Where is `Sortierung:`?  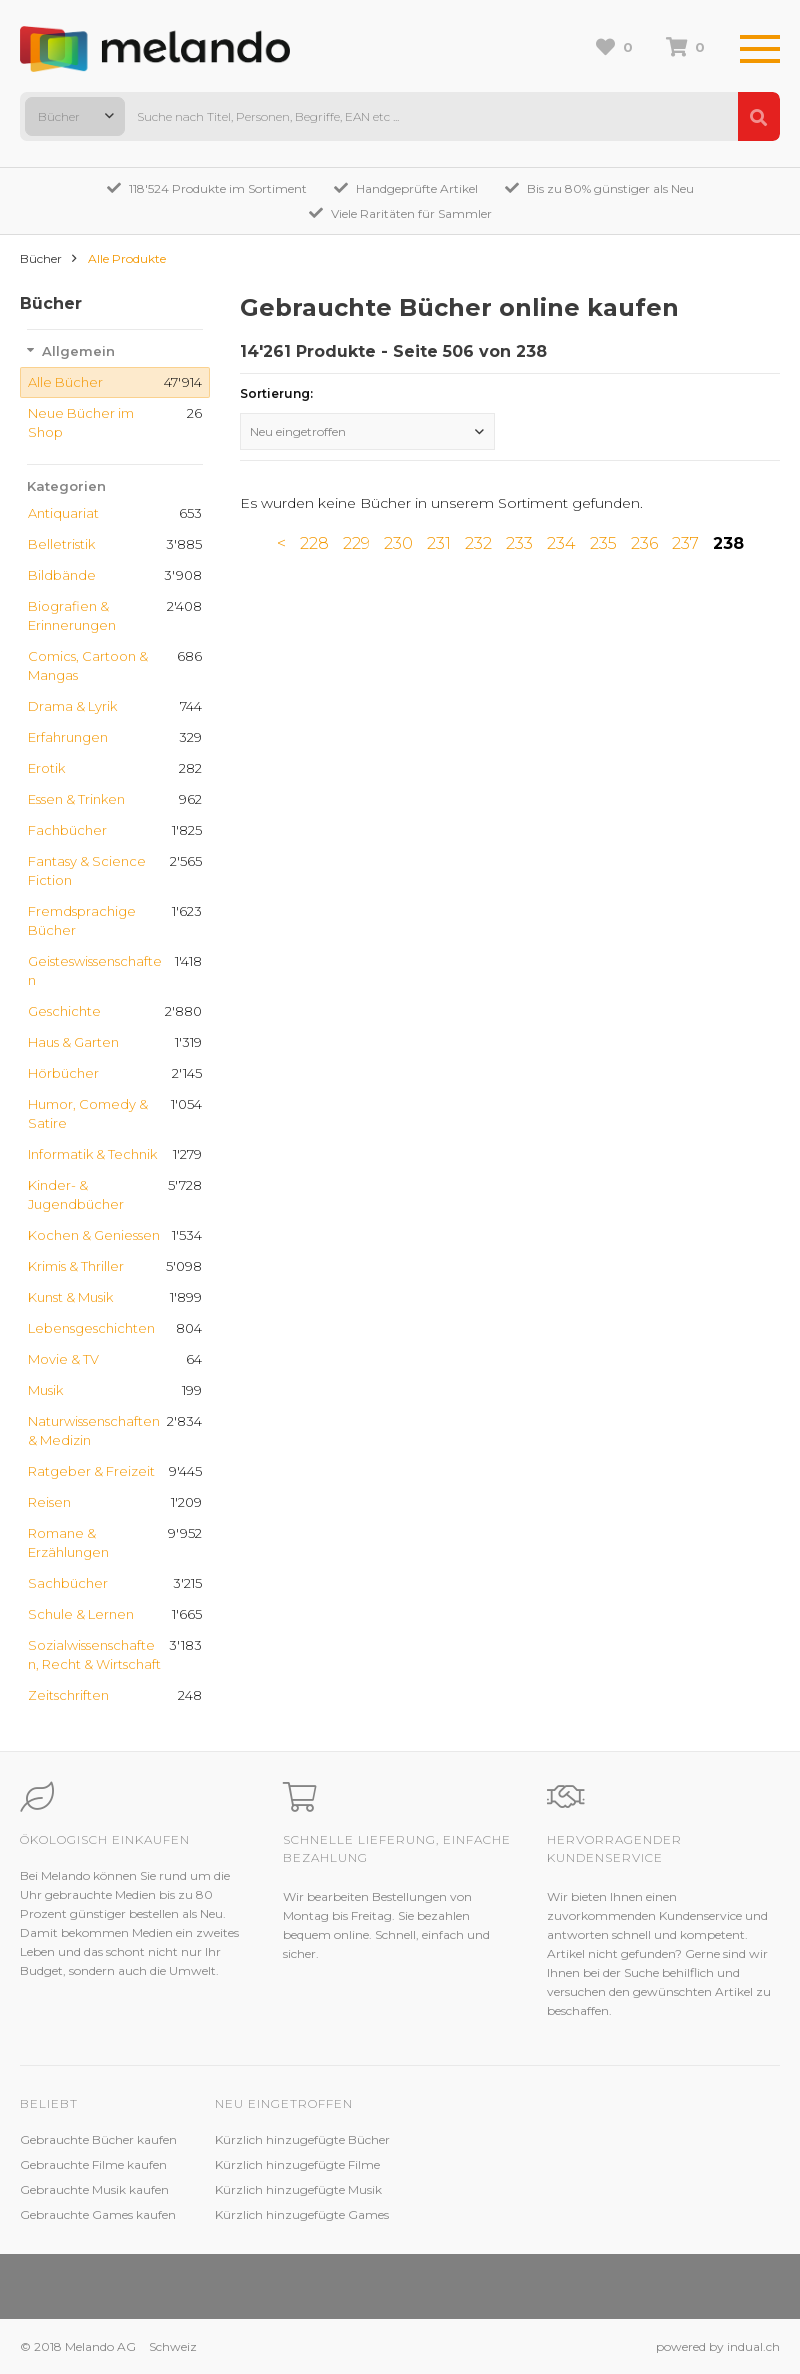 Sortierung: is located at coordinates (276, 393).